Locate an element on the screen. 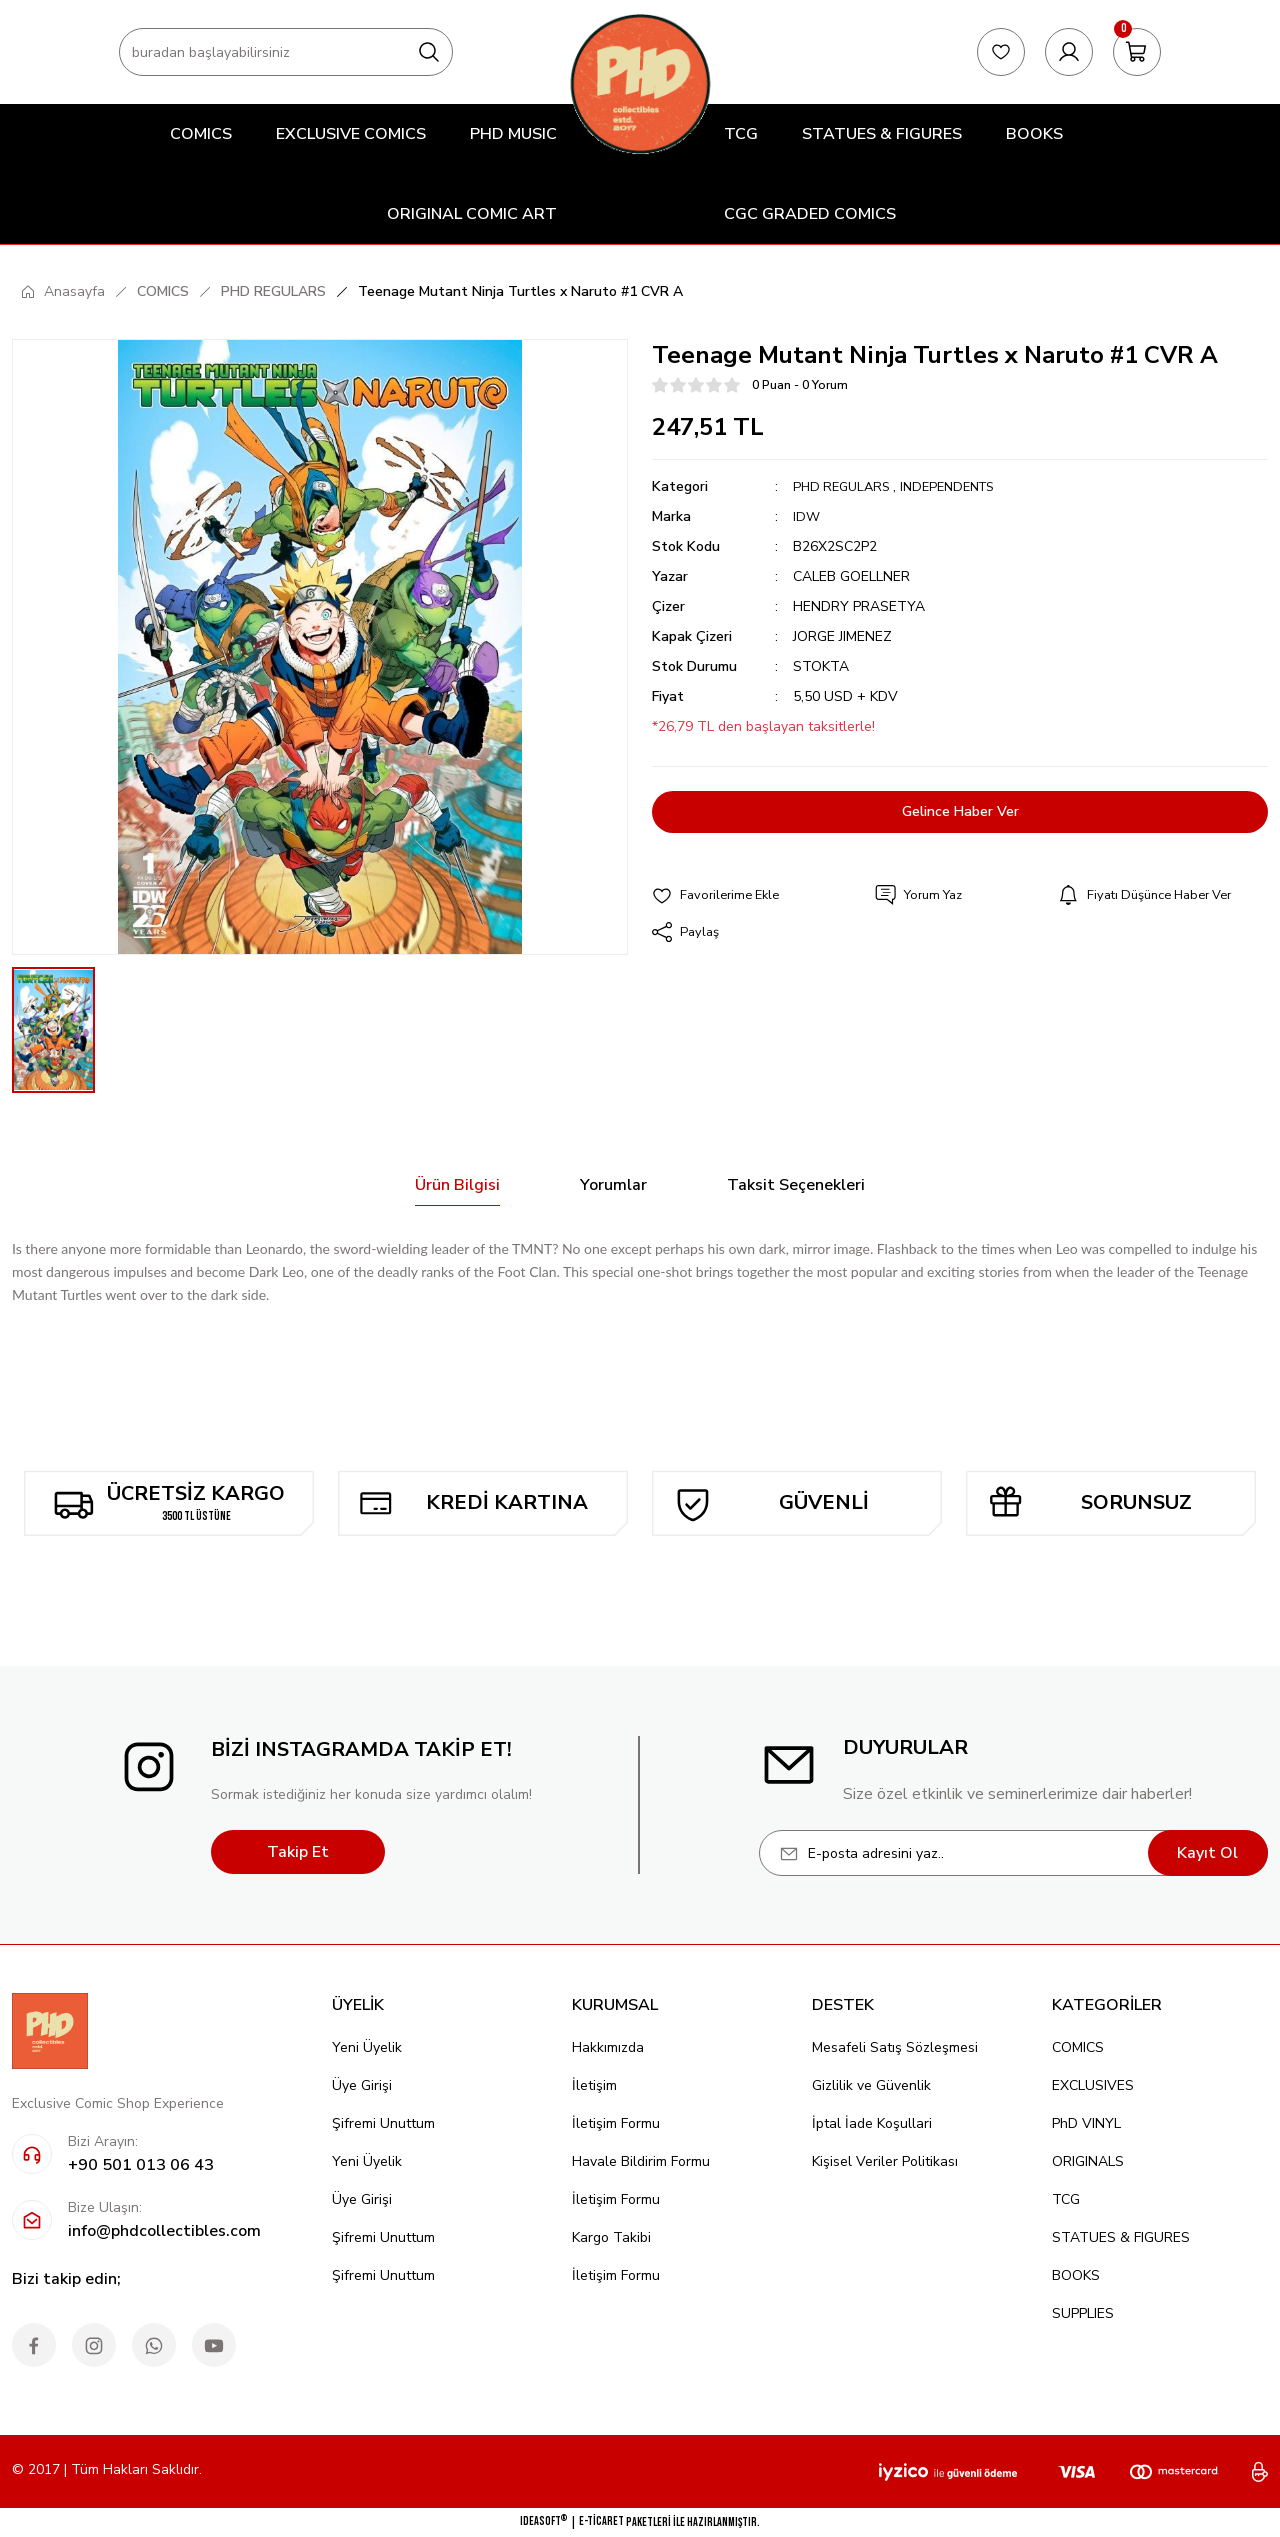 This screenshot has height=2537, width=1280. Mesafeli Satış Sözleşmesi is located at coordinates (895, 2047).